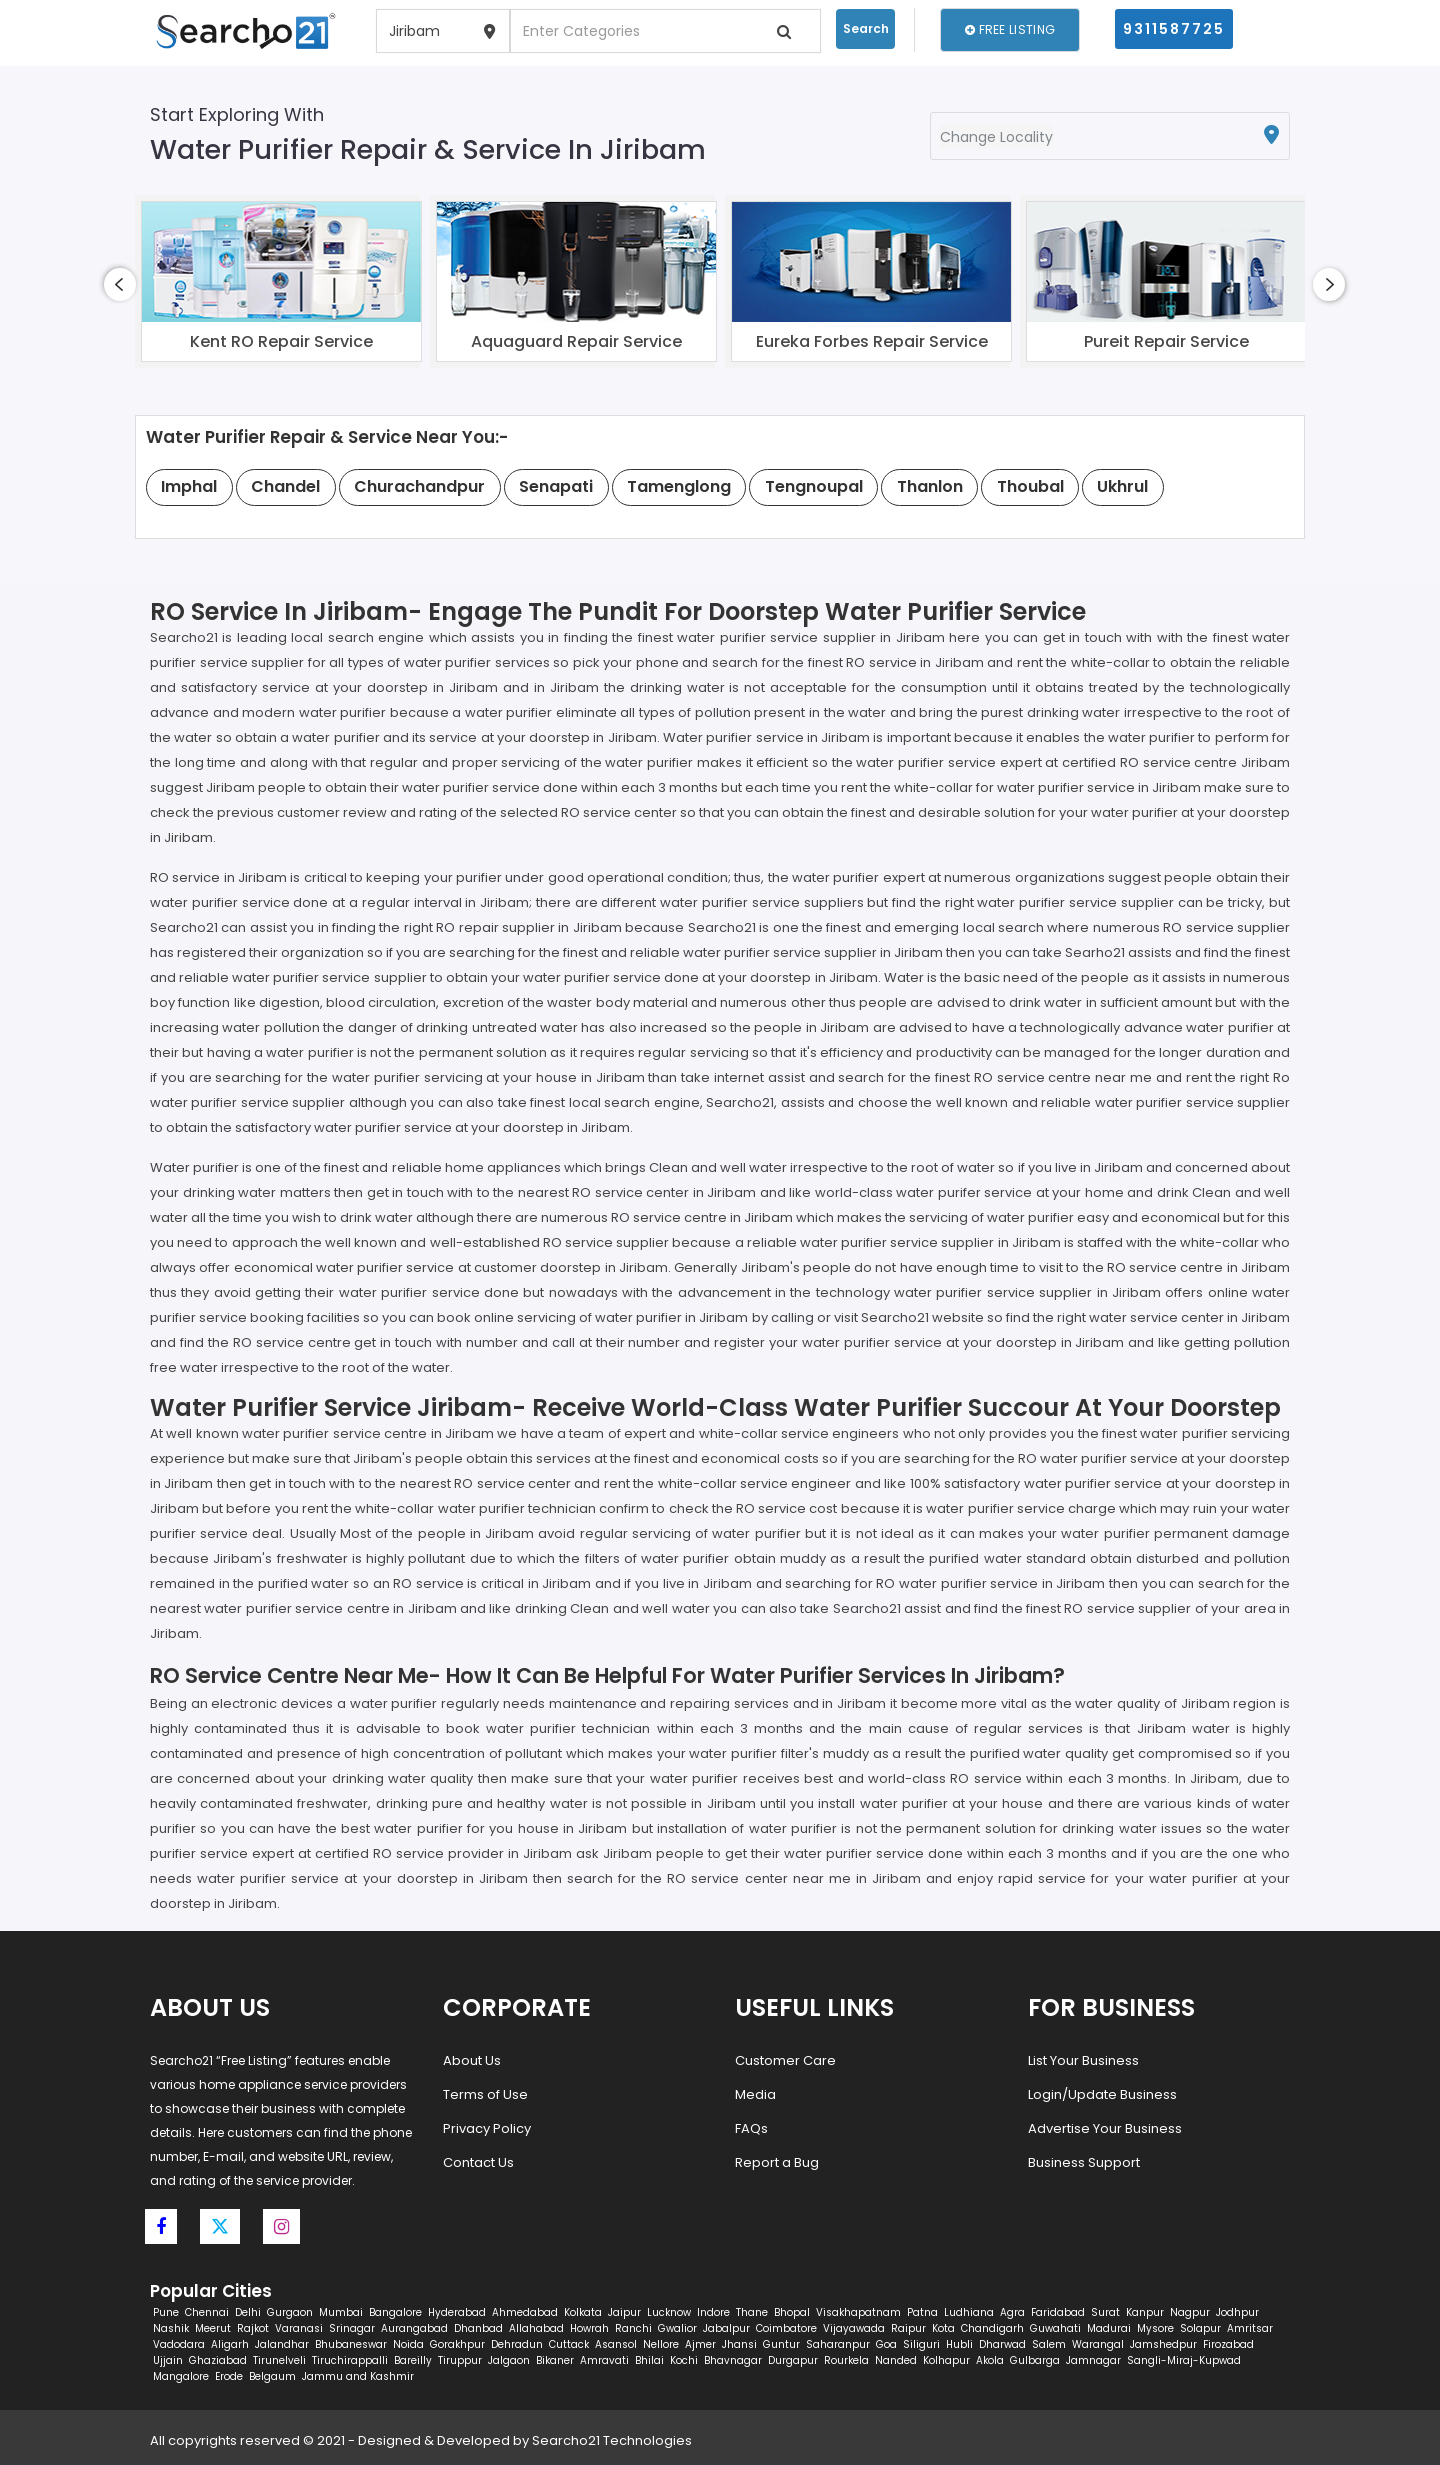 This screenshot has height=2465, width=1440. I want to click on Advertise Your Business, so click(1105, 2128).